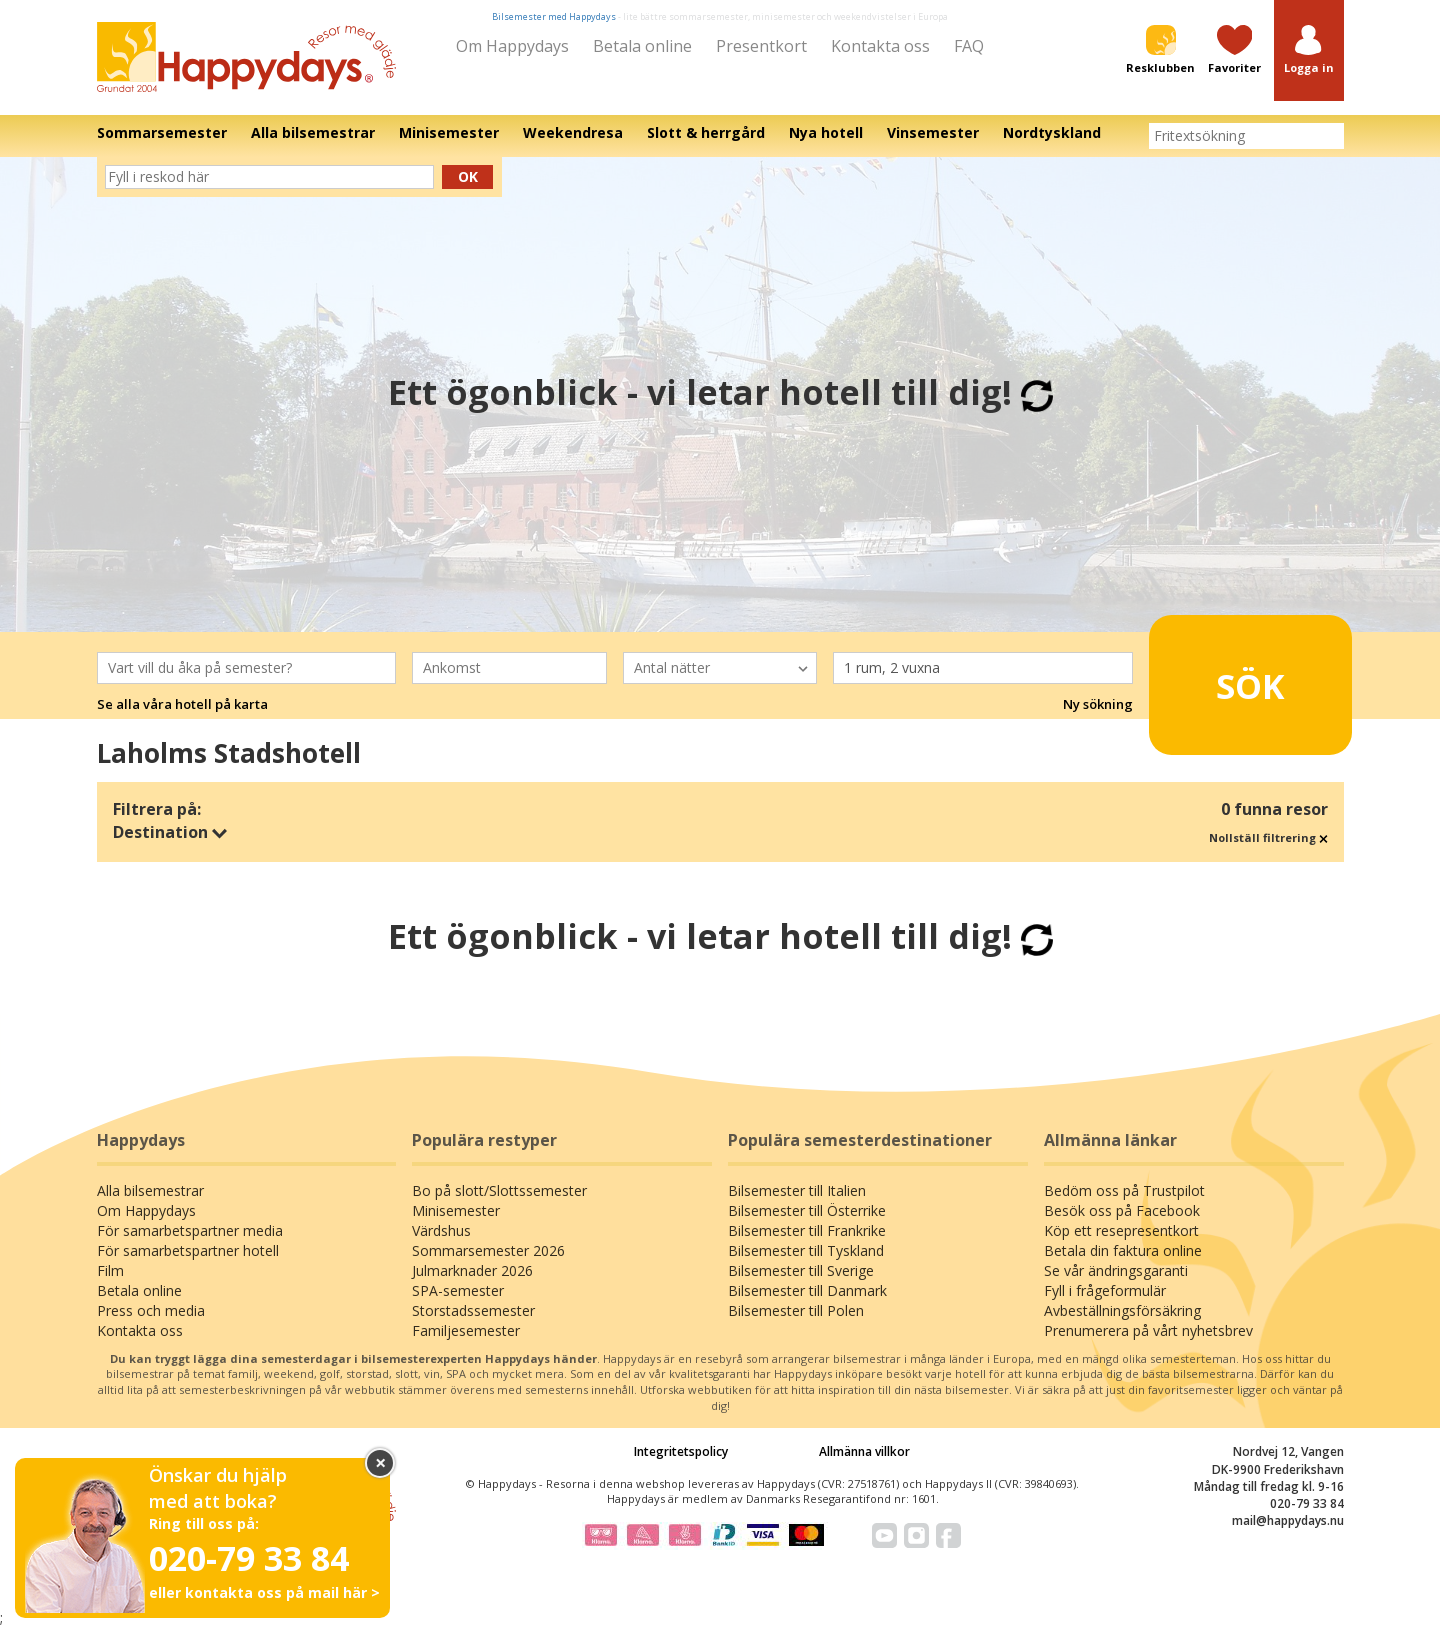 This screenshot has height=1628, width=1440. What do you see at coordinates (110, 1270) in the screenshot?
I see `Film` at bounding box center [110, 1270].